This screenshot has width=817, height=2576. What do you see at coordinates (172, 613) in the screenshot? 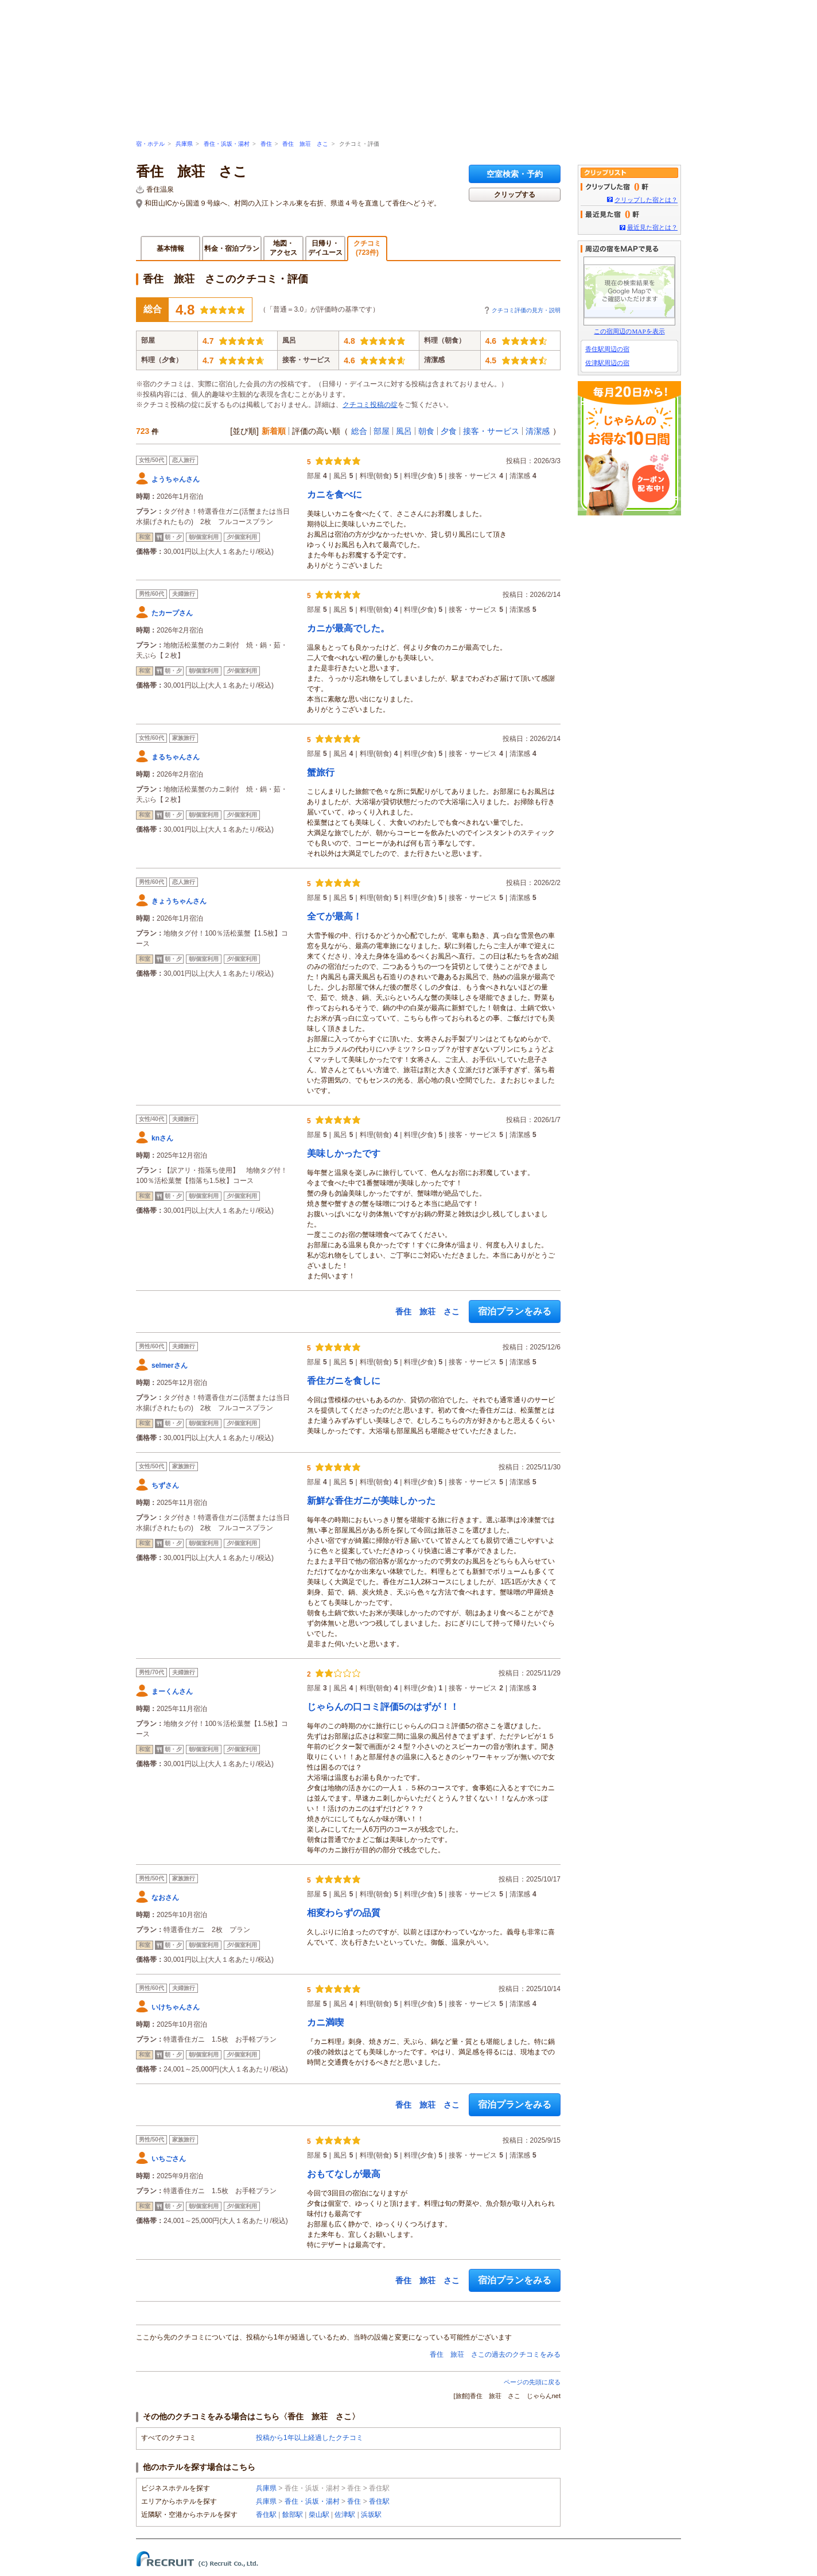
I see `たカープさん` at bounding box center [172, 613].